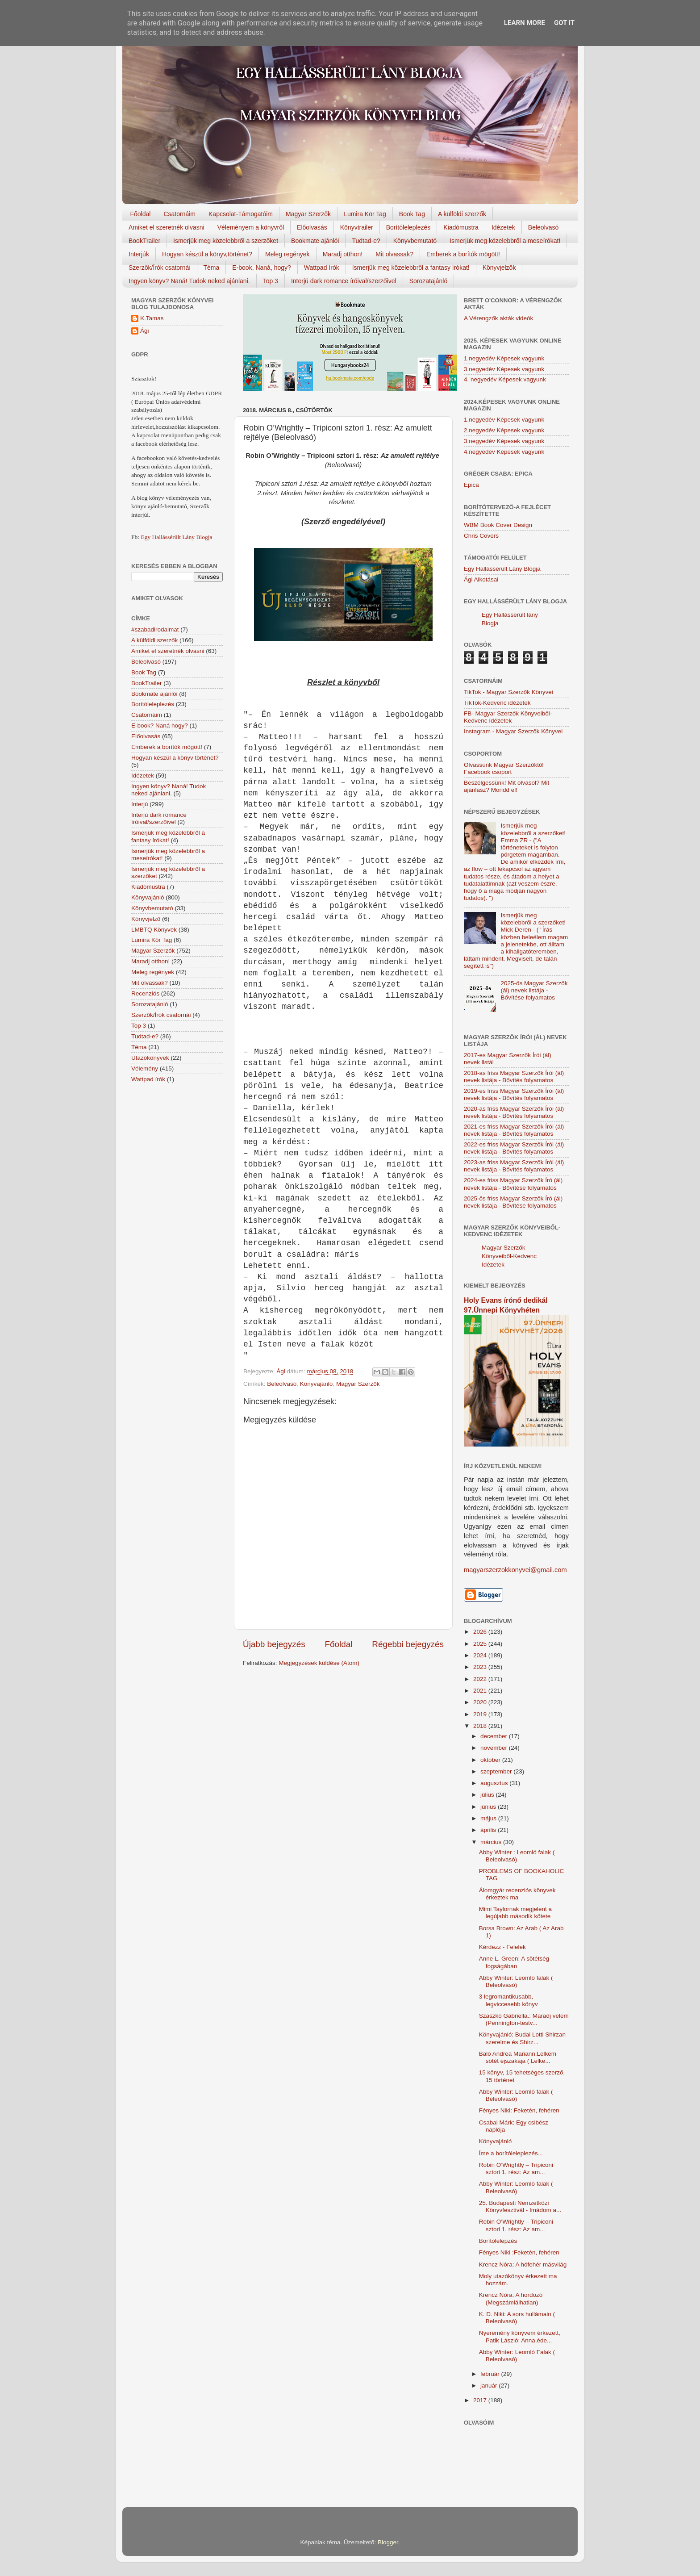  I want to click on FB- Magyar Szerzők Könyveiből-Kedvenc ídézetek, so click(508, 717).